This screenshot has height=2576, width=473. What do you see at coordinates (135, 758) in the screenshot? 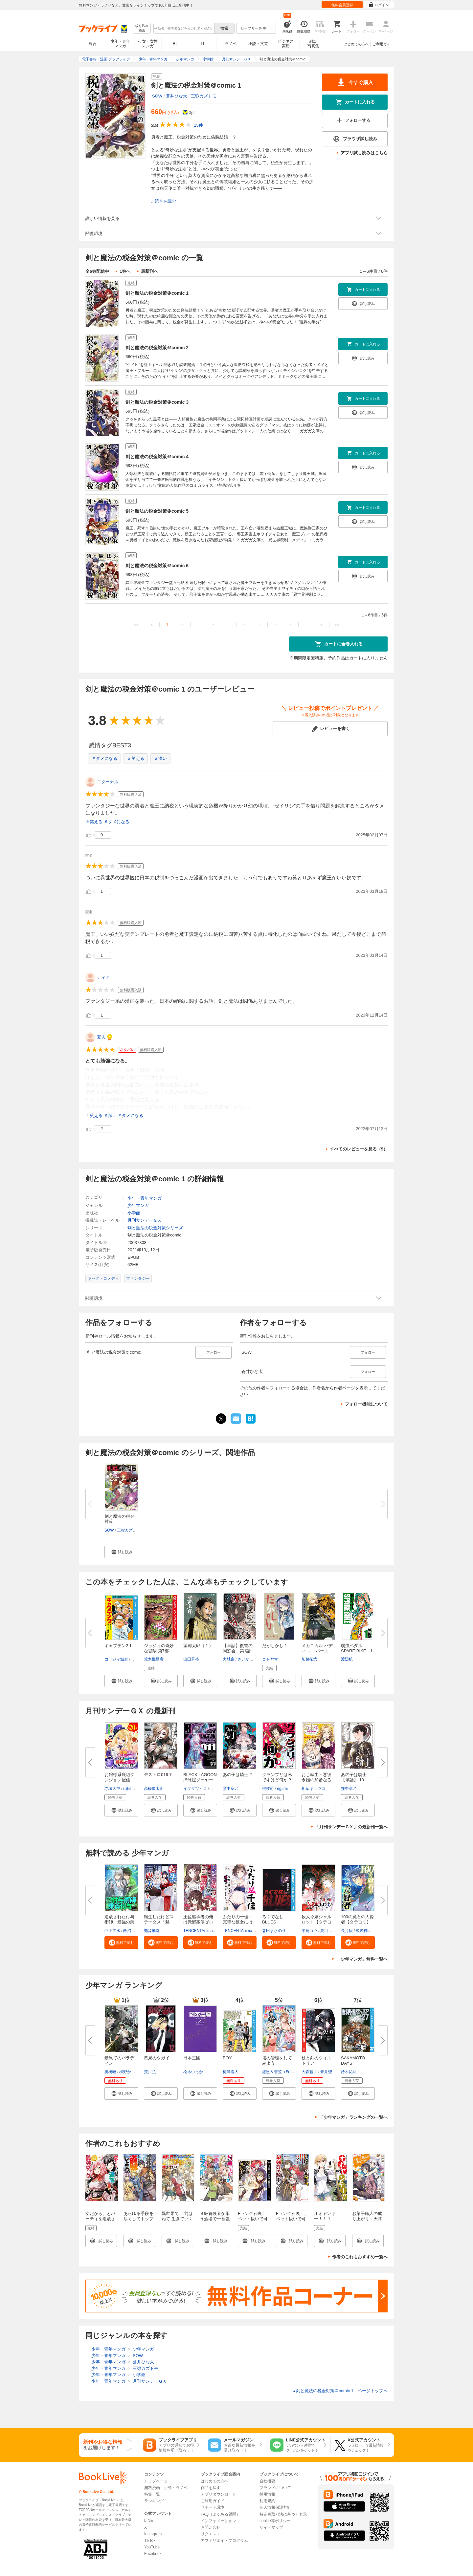
I see `＃笑える` at bounding box center [135, 758].